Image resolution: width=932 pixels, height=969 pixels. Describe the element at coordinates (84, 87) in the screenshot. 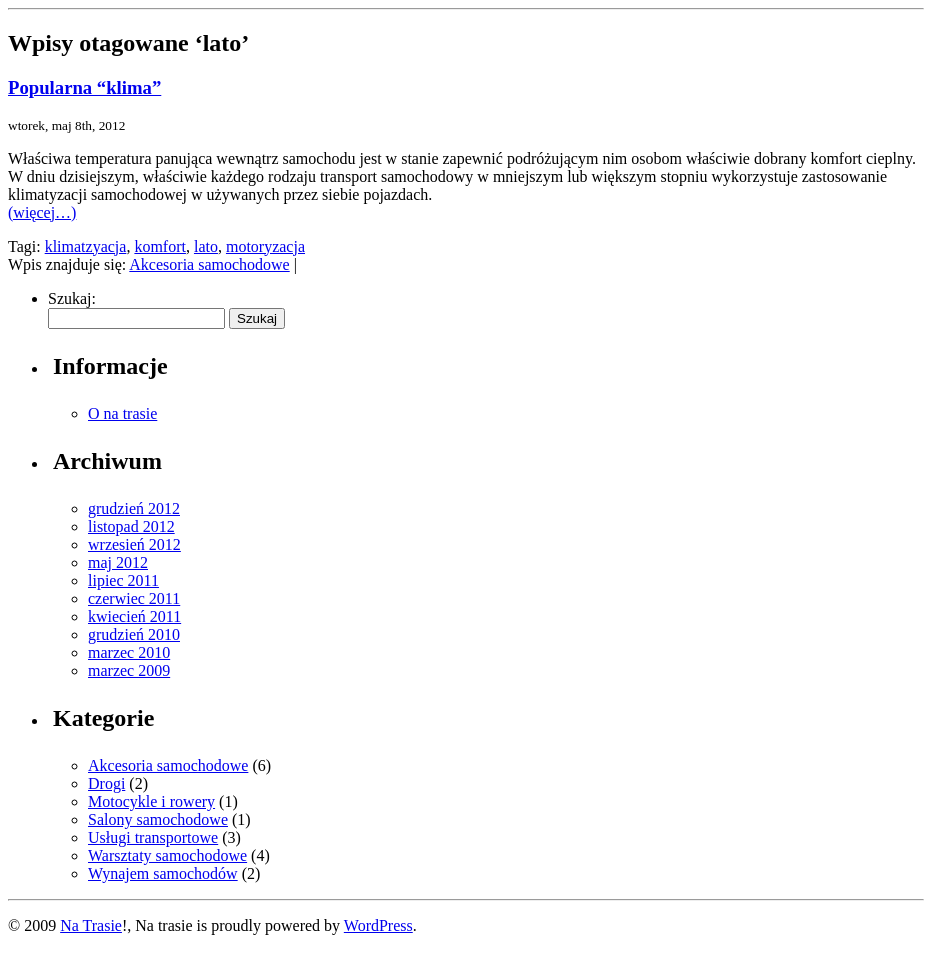

I see `Popularna “klima”` at that location.